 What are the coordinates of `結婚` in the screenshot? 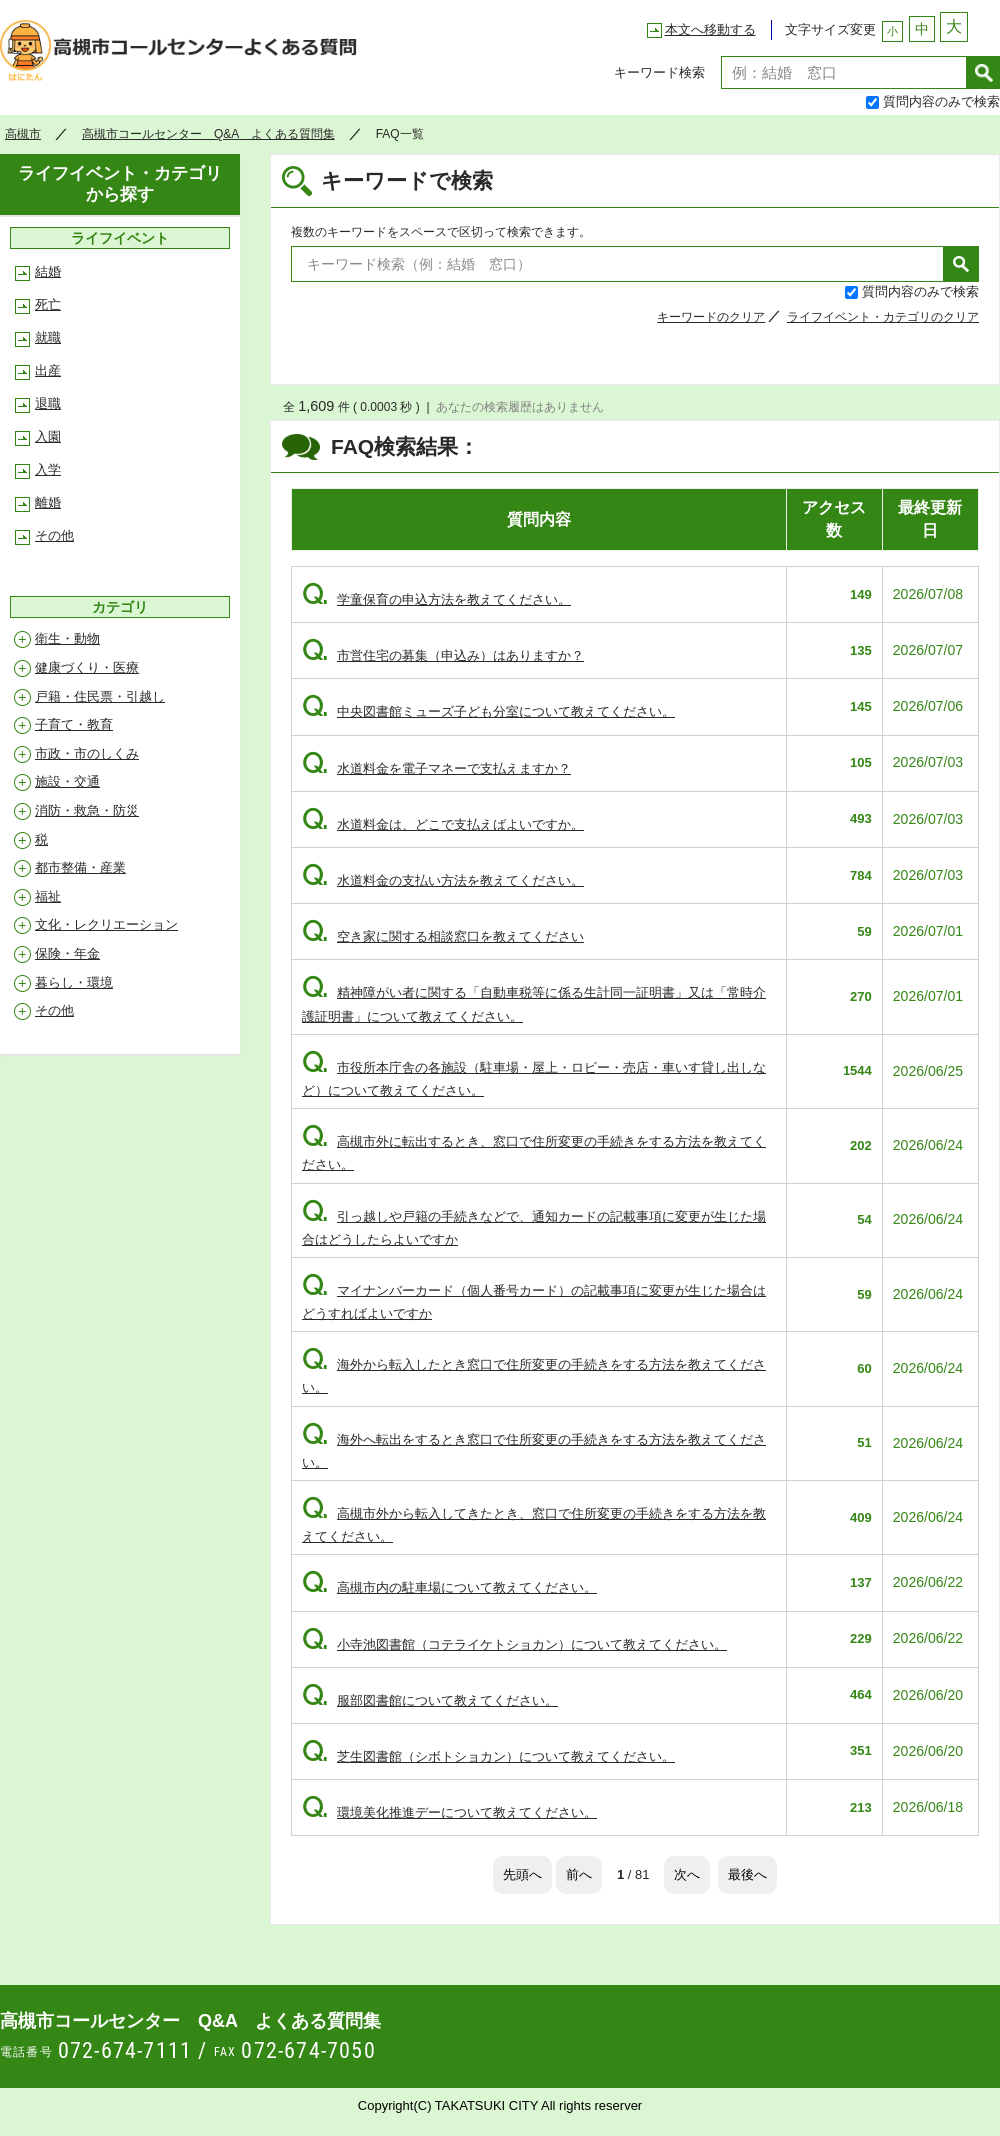 It's located at (48, 271).